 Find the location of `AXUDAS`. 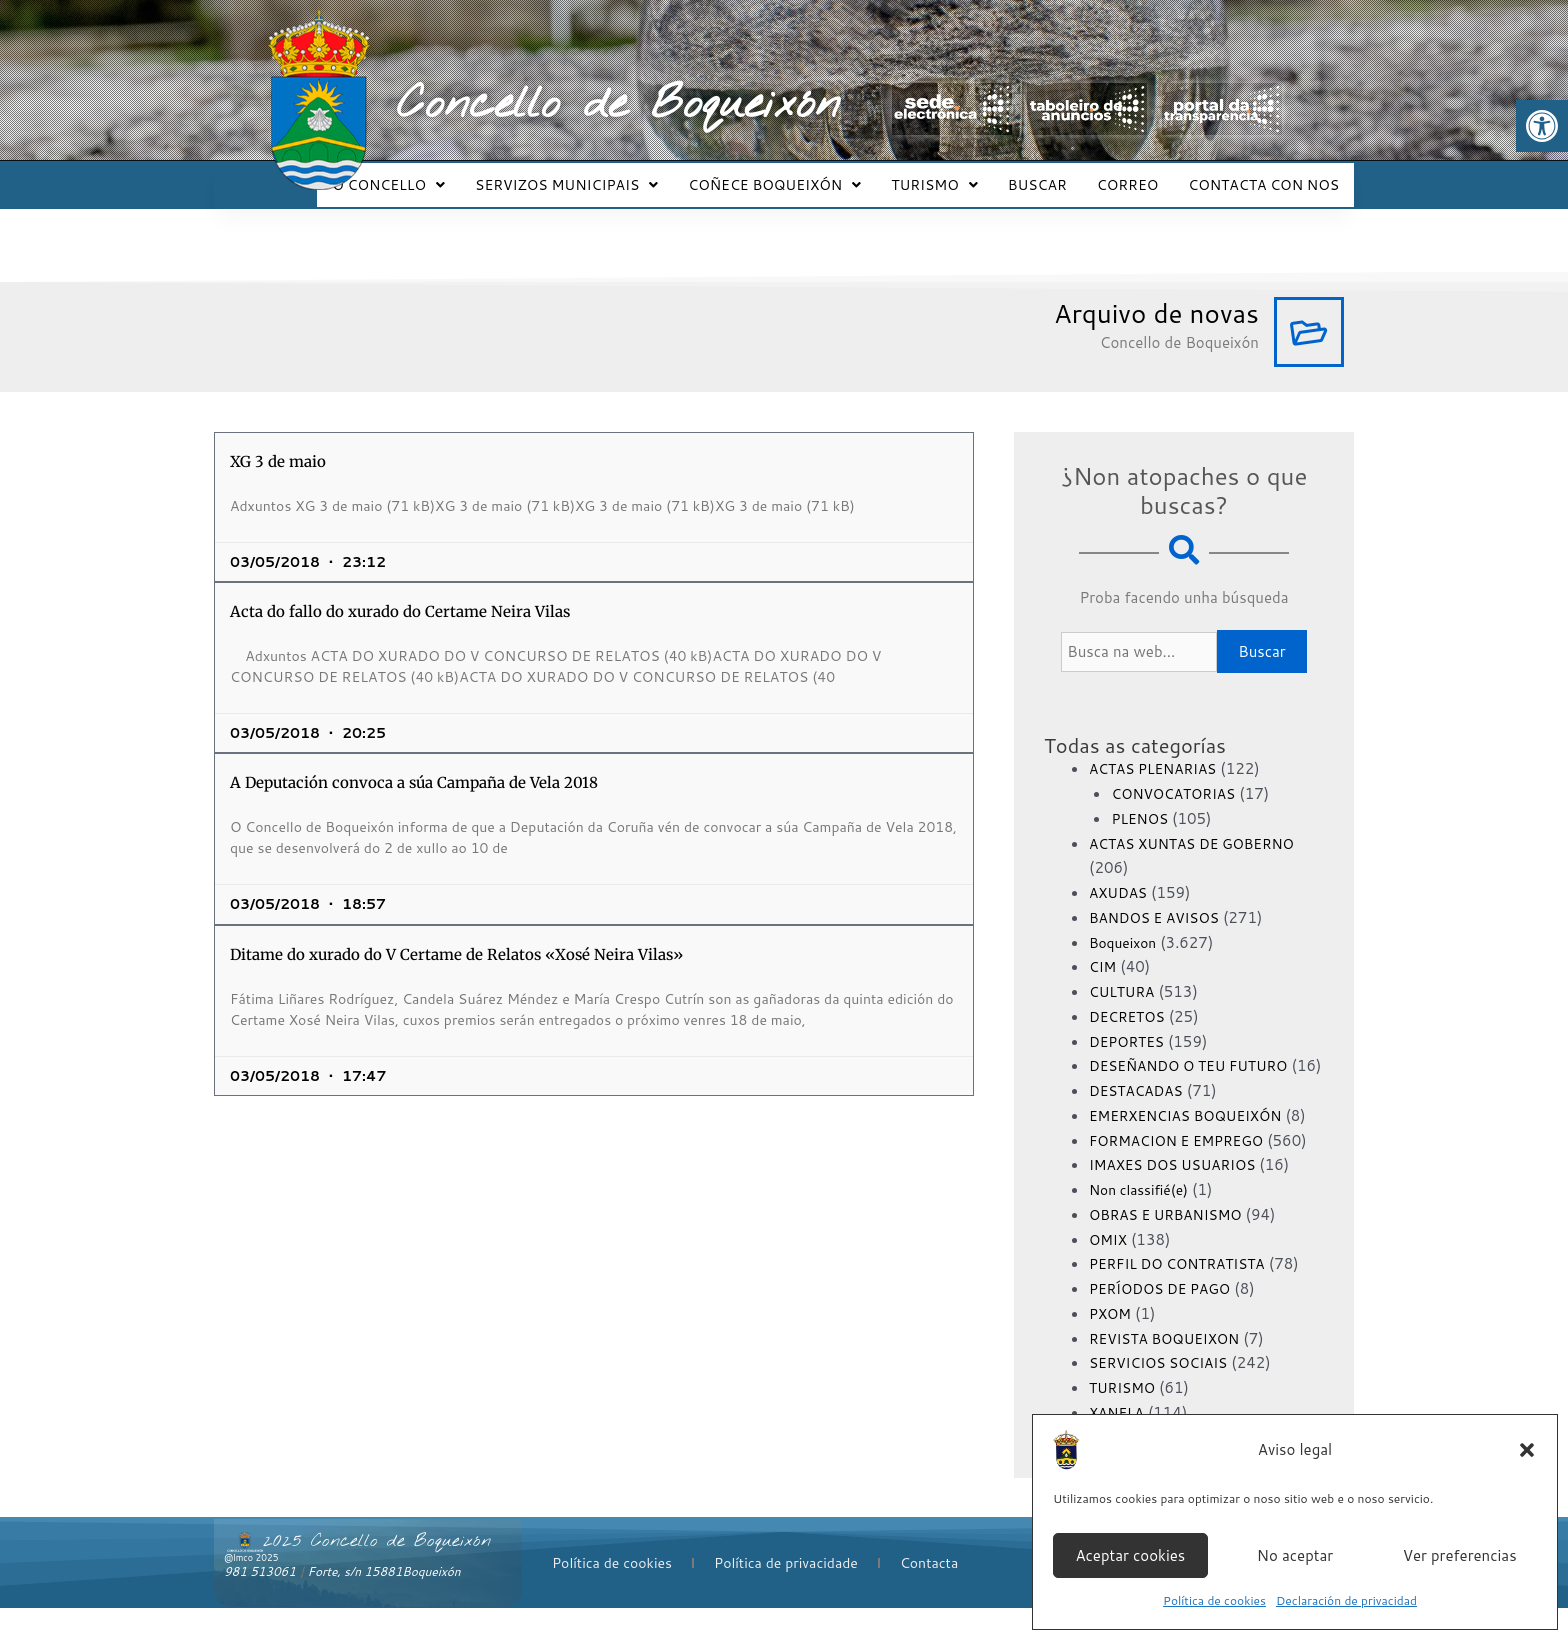

AXUDAS is located at coordinates (1121, 874).